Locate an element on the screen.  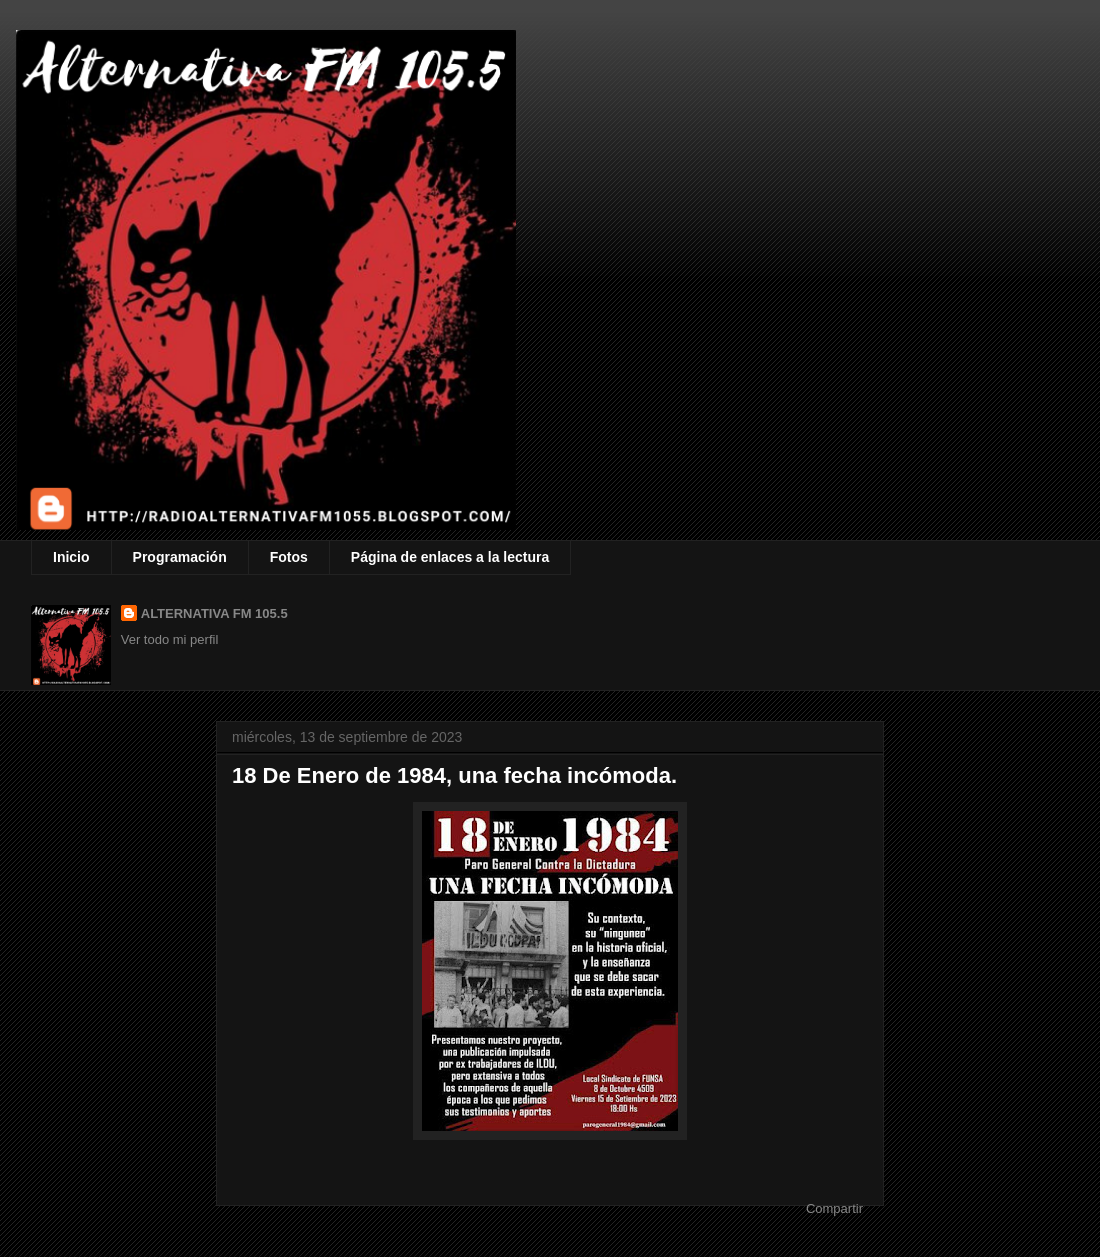
Ver todo mi perfil is located at coordinates (170, 639).